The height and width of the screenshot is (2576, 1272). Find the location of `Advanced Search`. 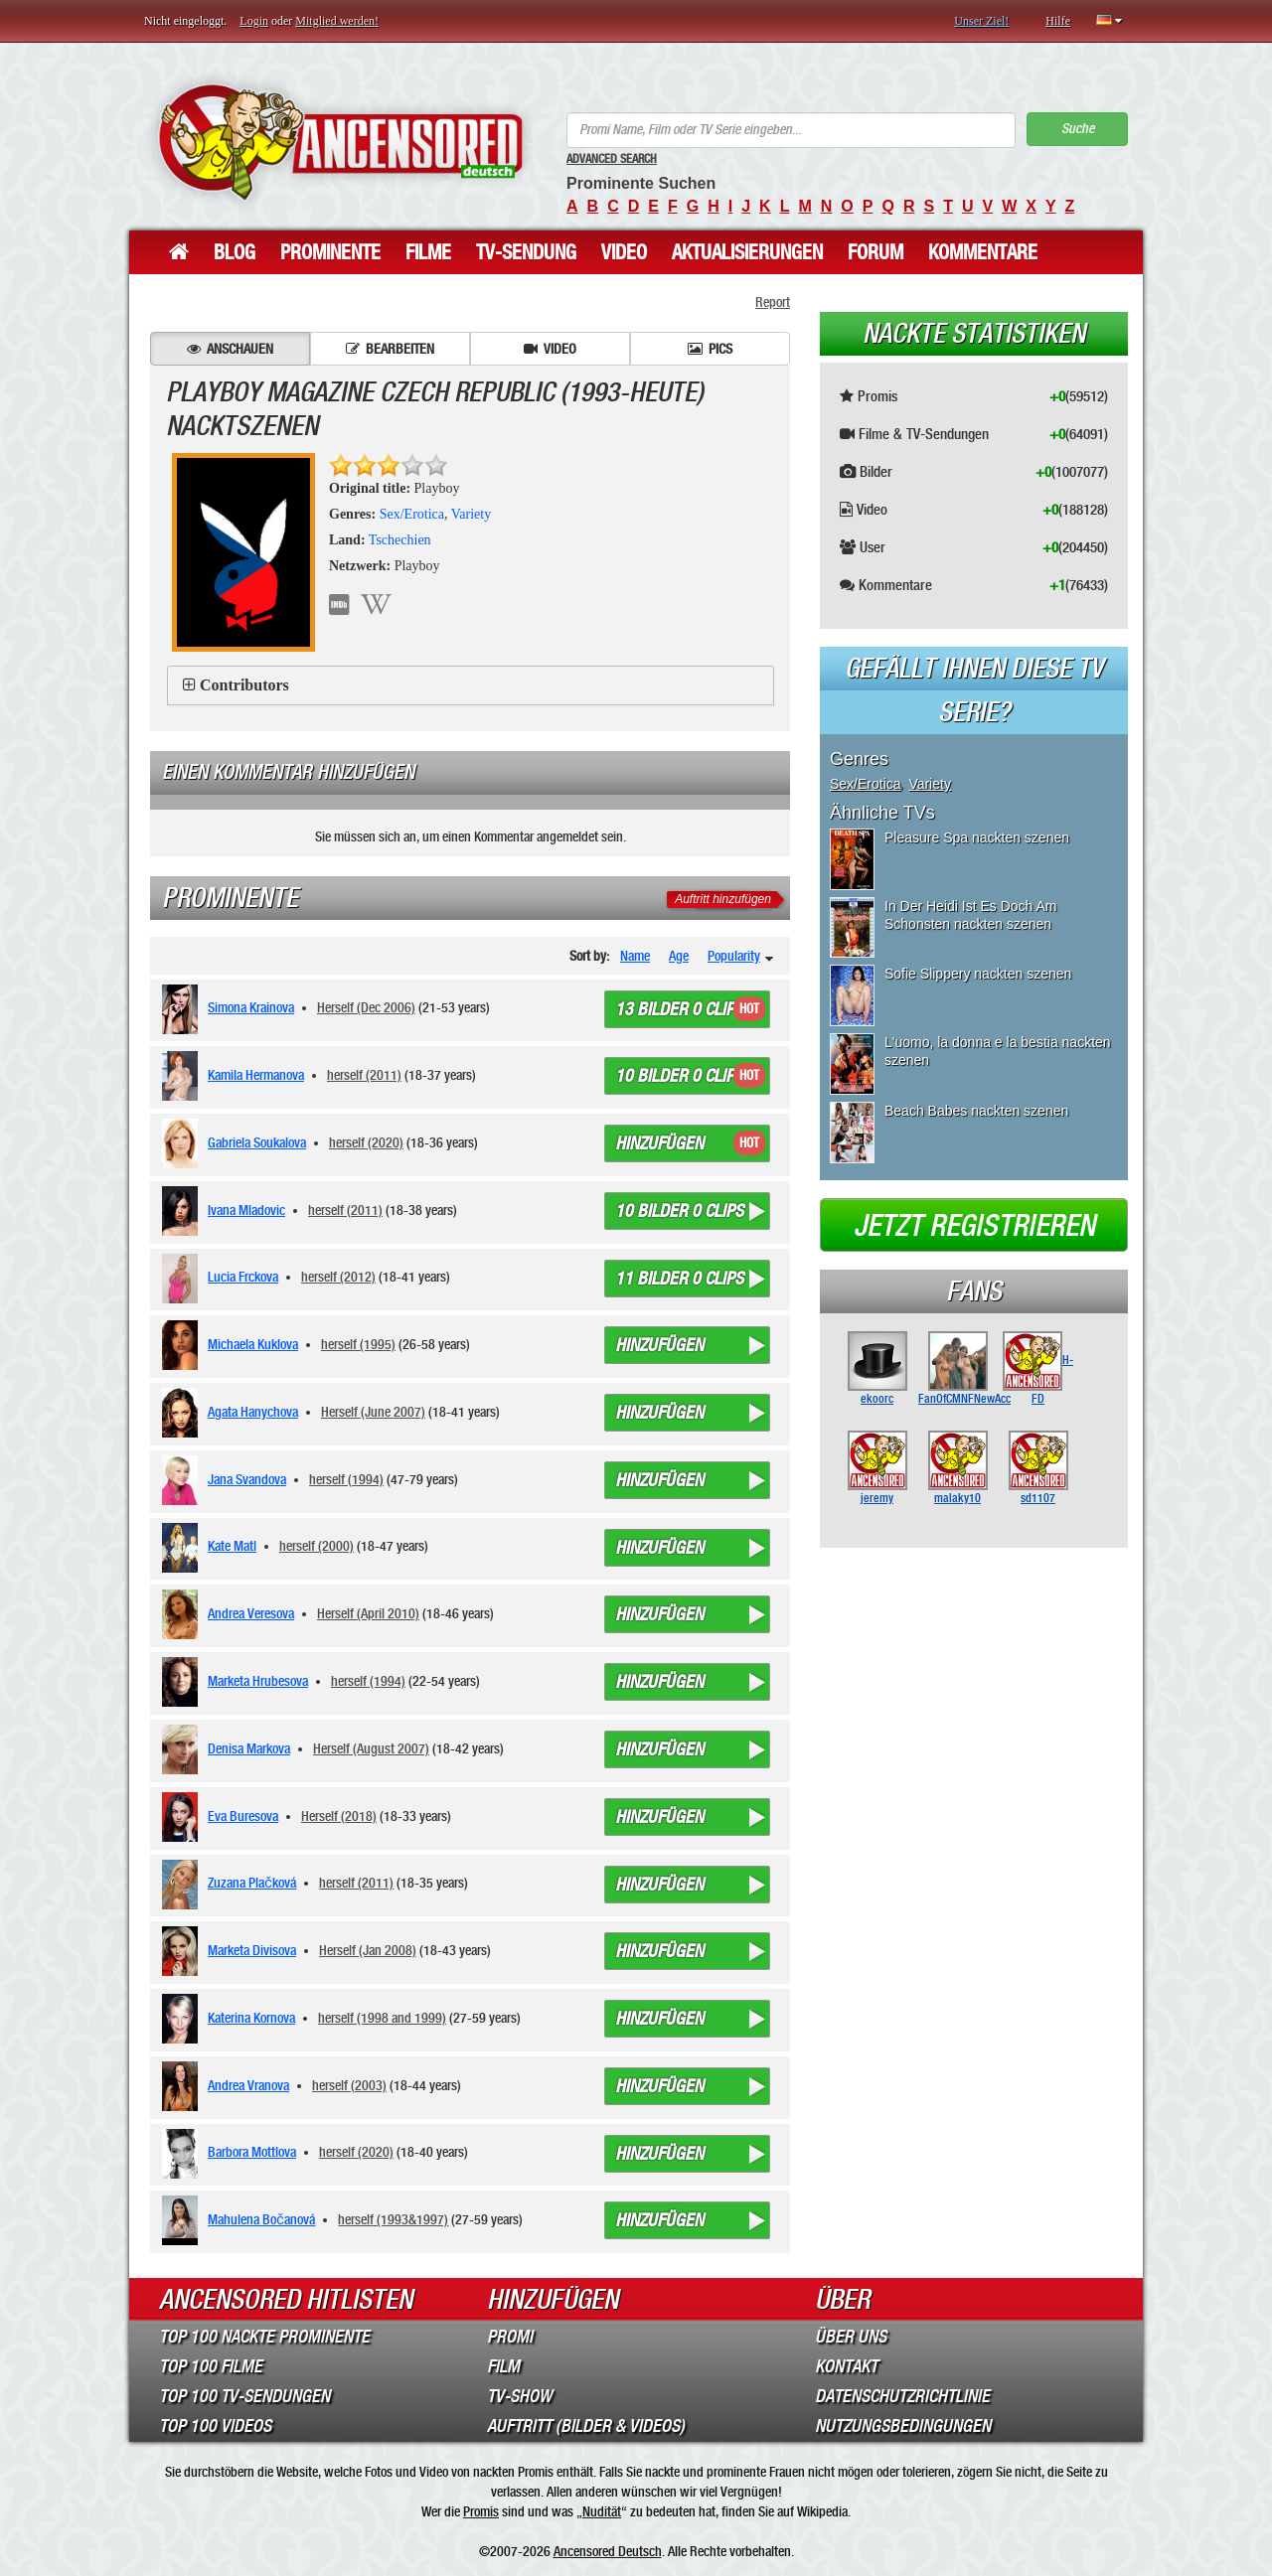

Advanced Search is located at coordinates (611, 159).